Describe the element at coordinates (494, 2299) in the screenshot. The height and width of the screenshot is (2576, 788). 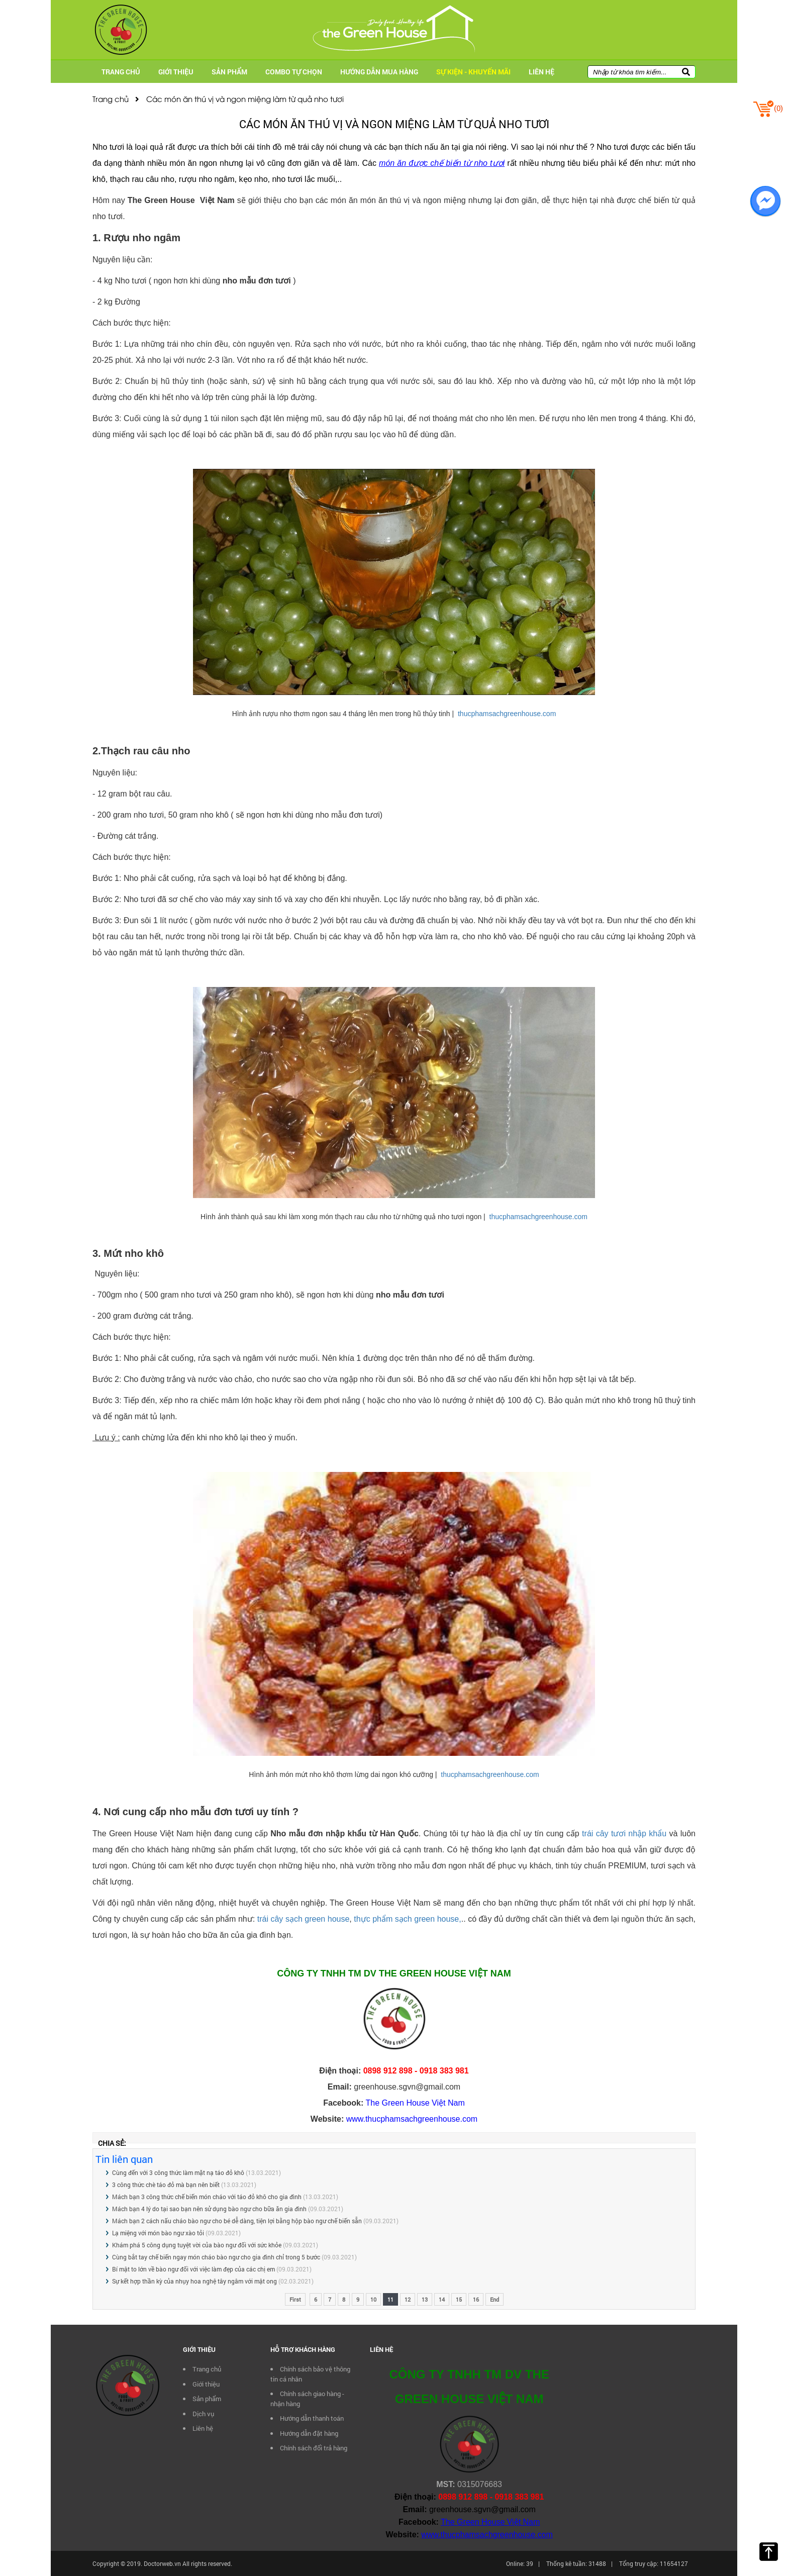
I see `End` at that location.